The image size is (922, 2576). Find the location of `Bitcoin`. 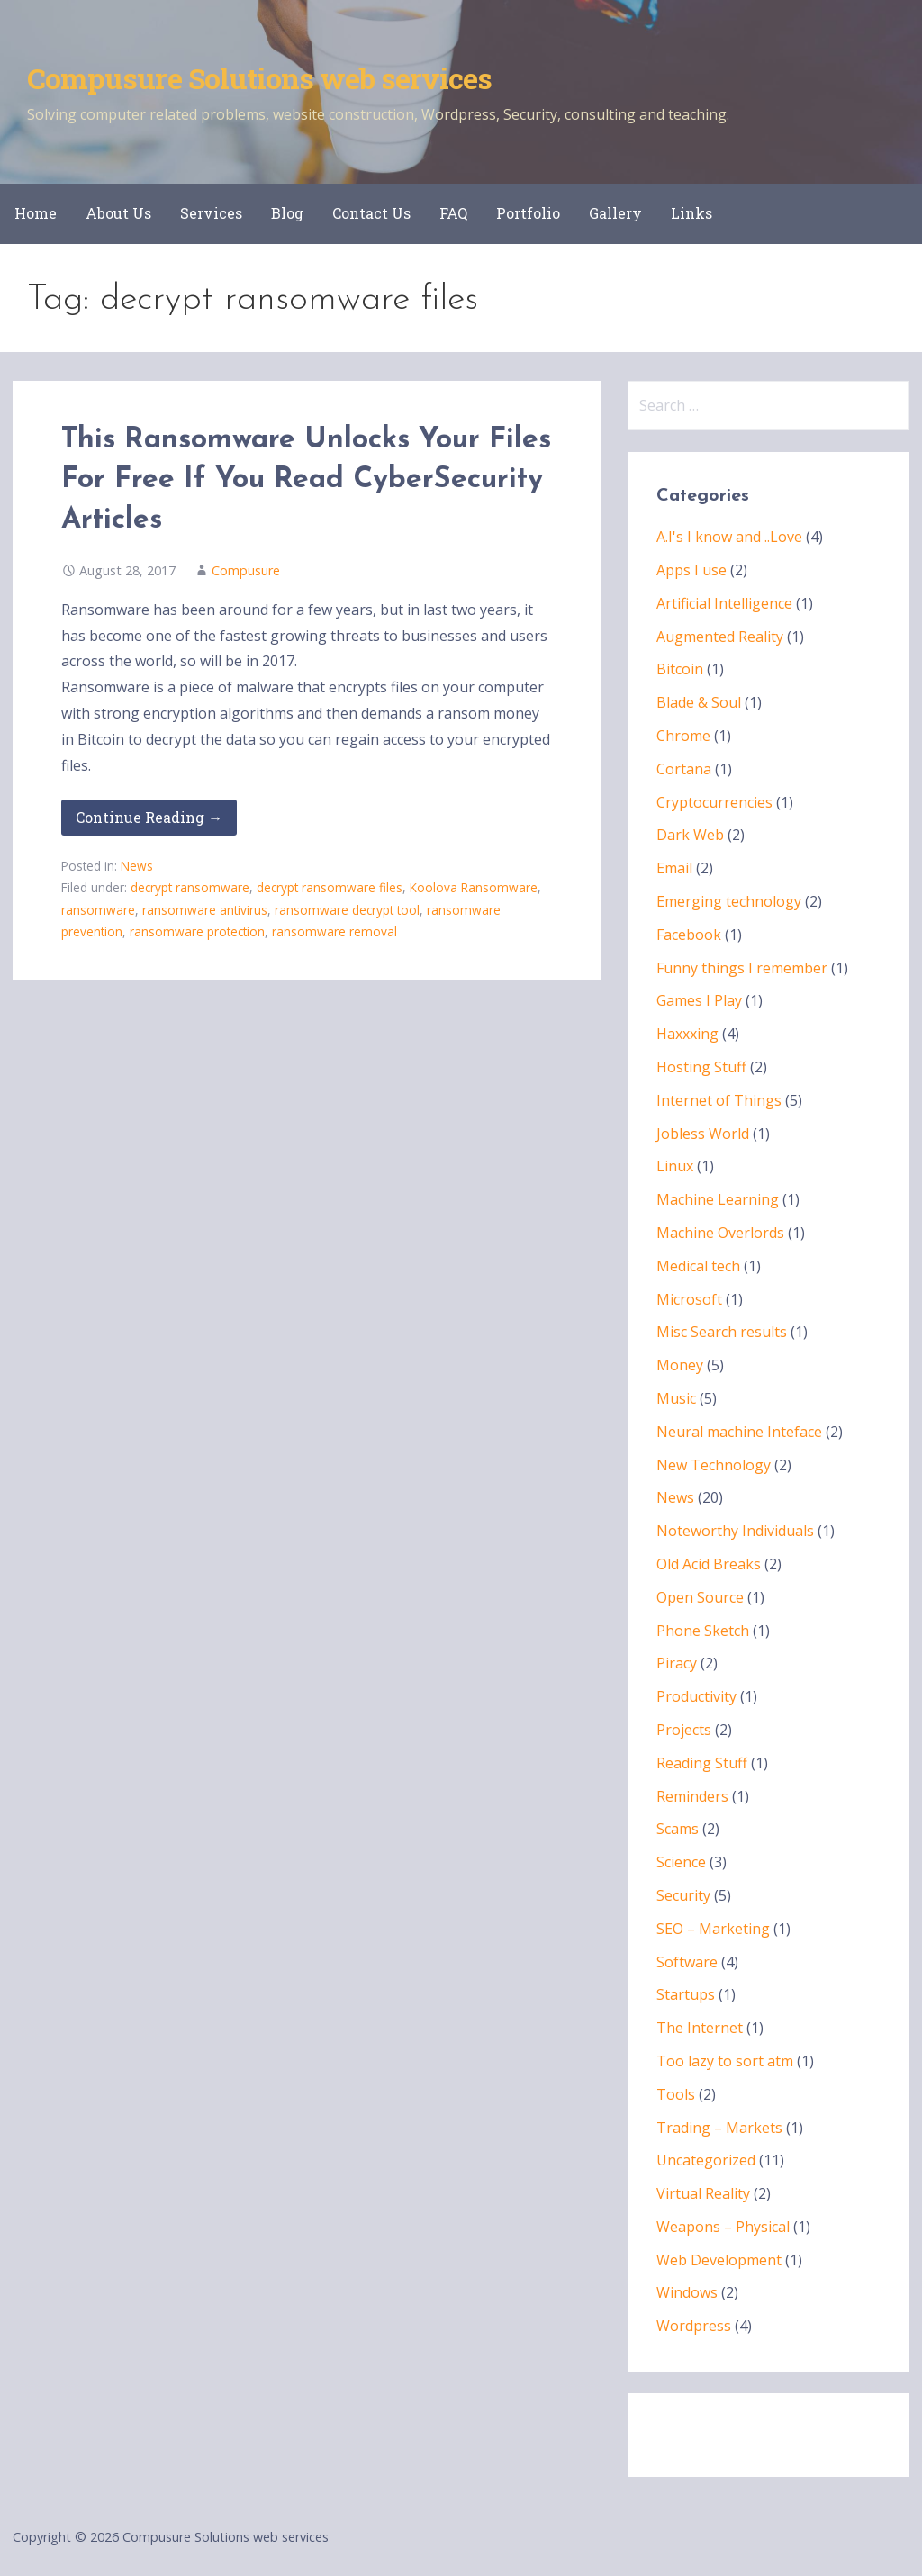

Bitcoin is located at coordinates (679, 669).